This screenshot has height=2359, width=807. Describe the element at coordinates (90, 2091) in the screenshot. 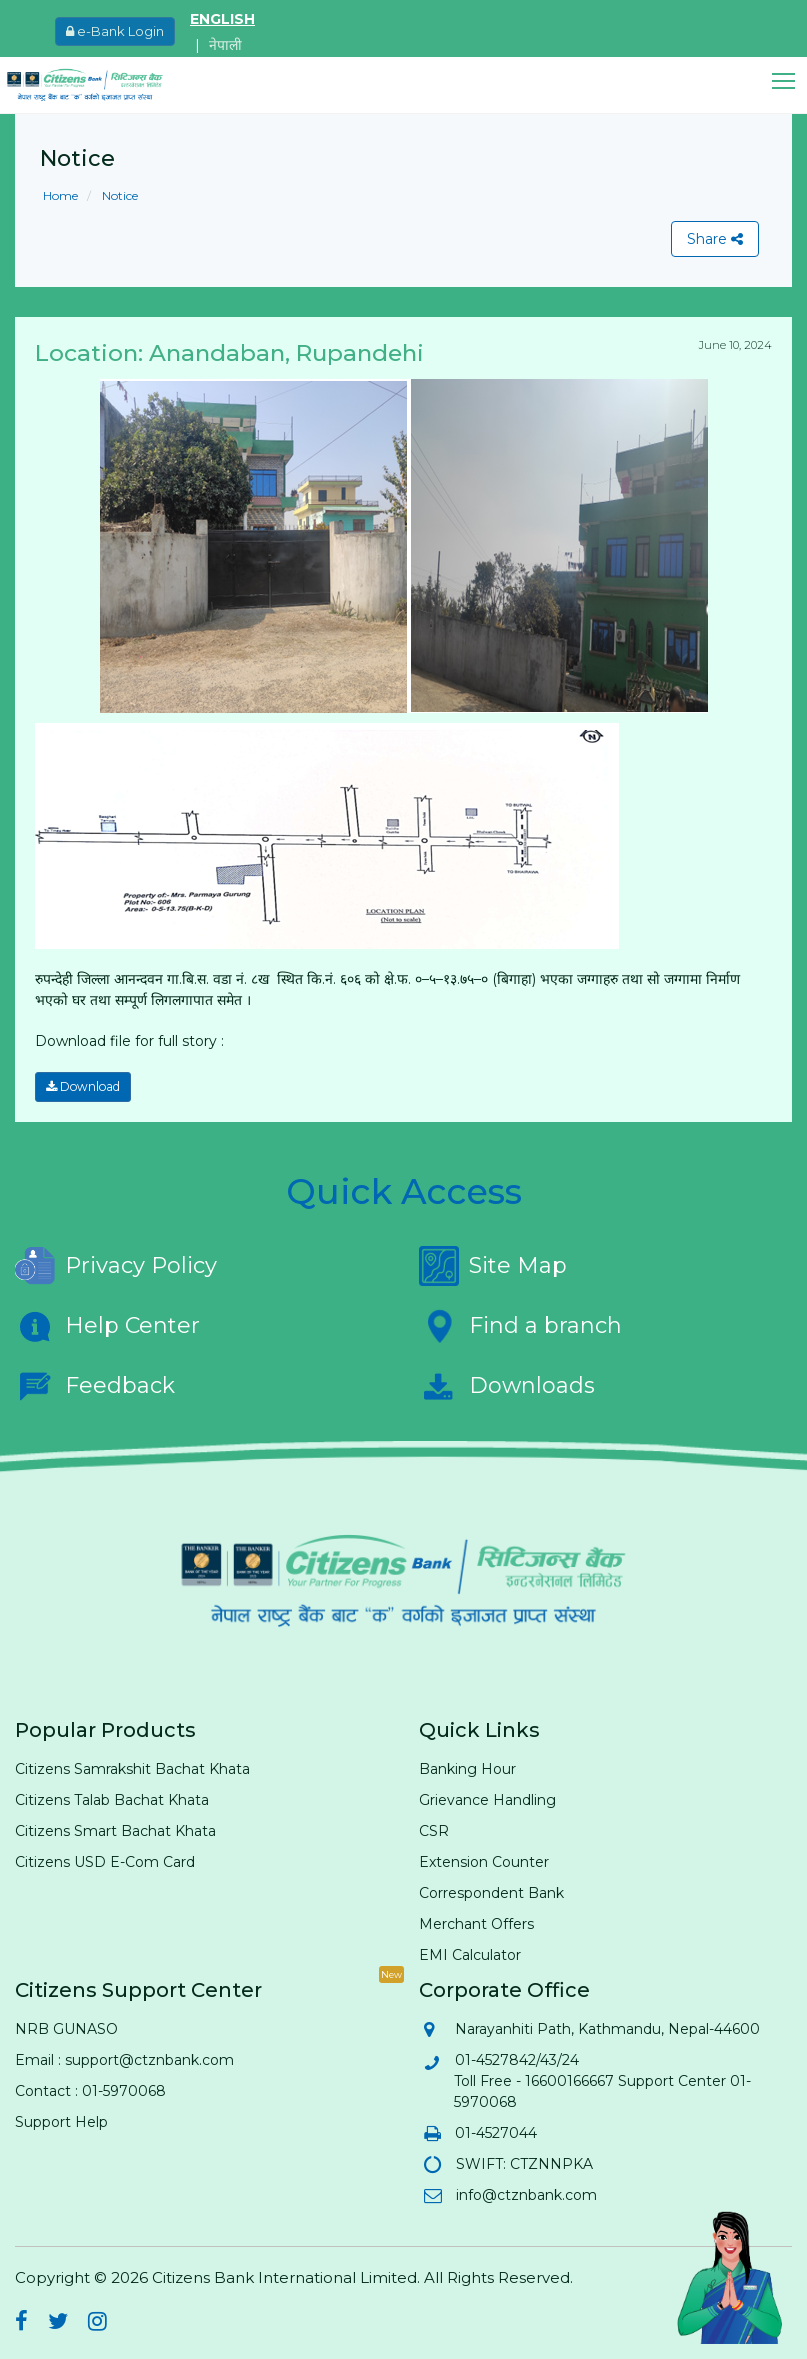

I see `Contact : 01-5970068` at that location.